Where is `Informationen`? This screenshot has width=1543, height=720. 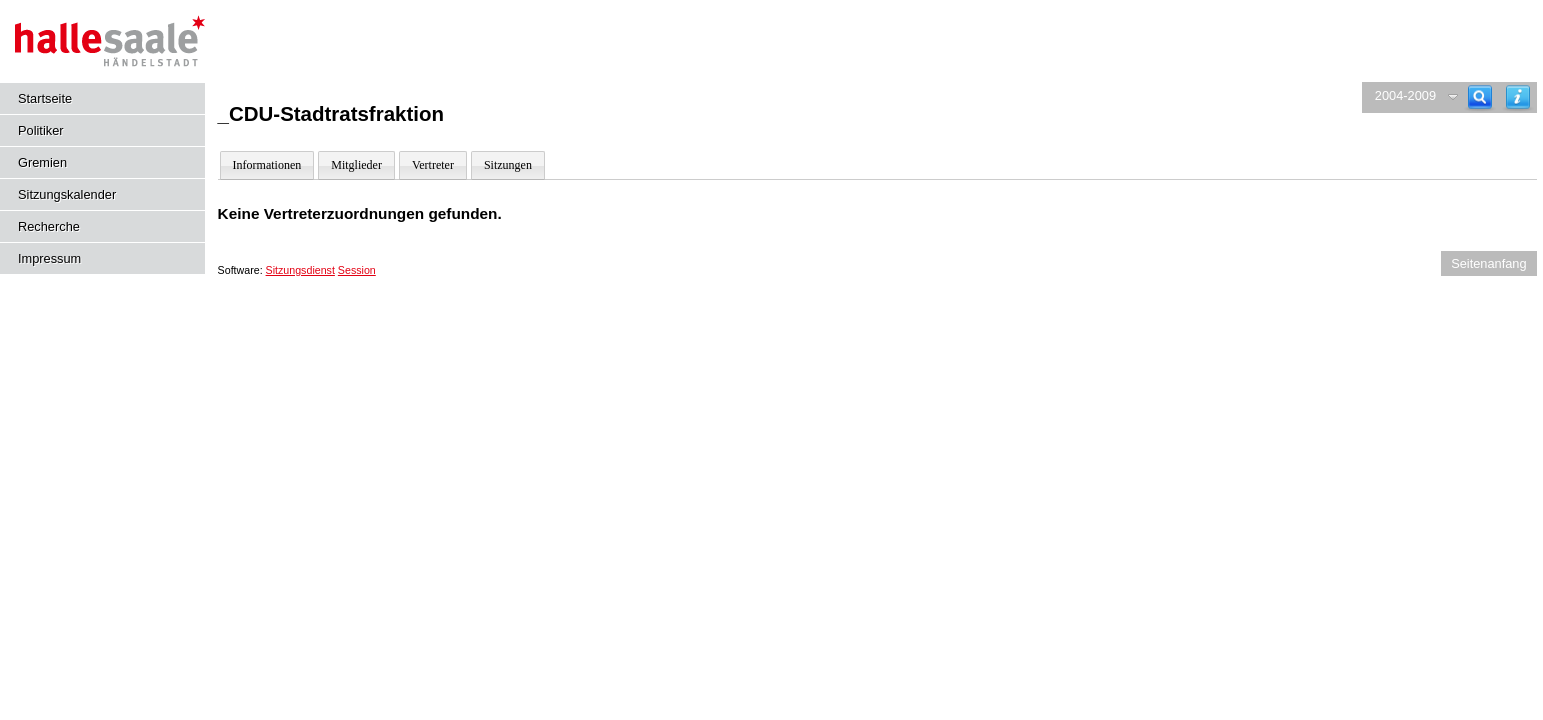 Informationen is located at coordinates (267, 165).